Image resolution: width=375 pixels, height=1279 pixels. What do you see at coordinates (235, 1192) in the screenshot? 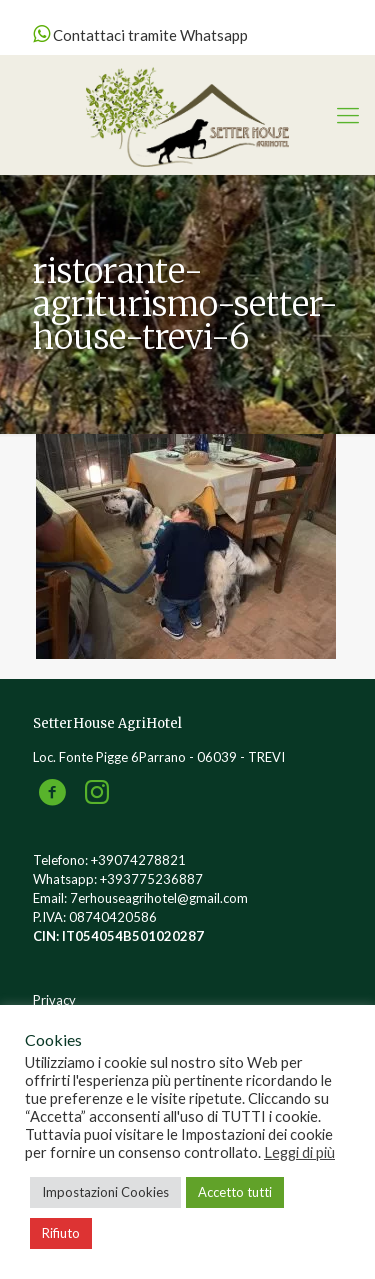
I see `Accetto tutti [button]` at bounding box center [235, 1192].